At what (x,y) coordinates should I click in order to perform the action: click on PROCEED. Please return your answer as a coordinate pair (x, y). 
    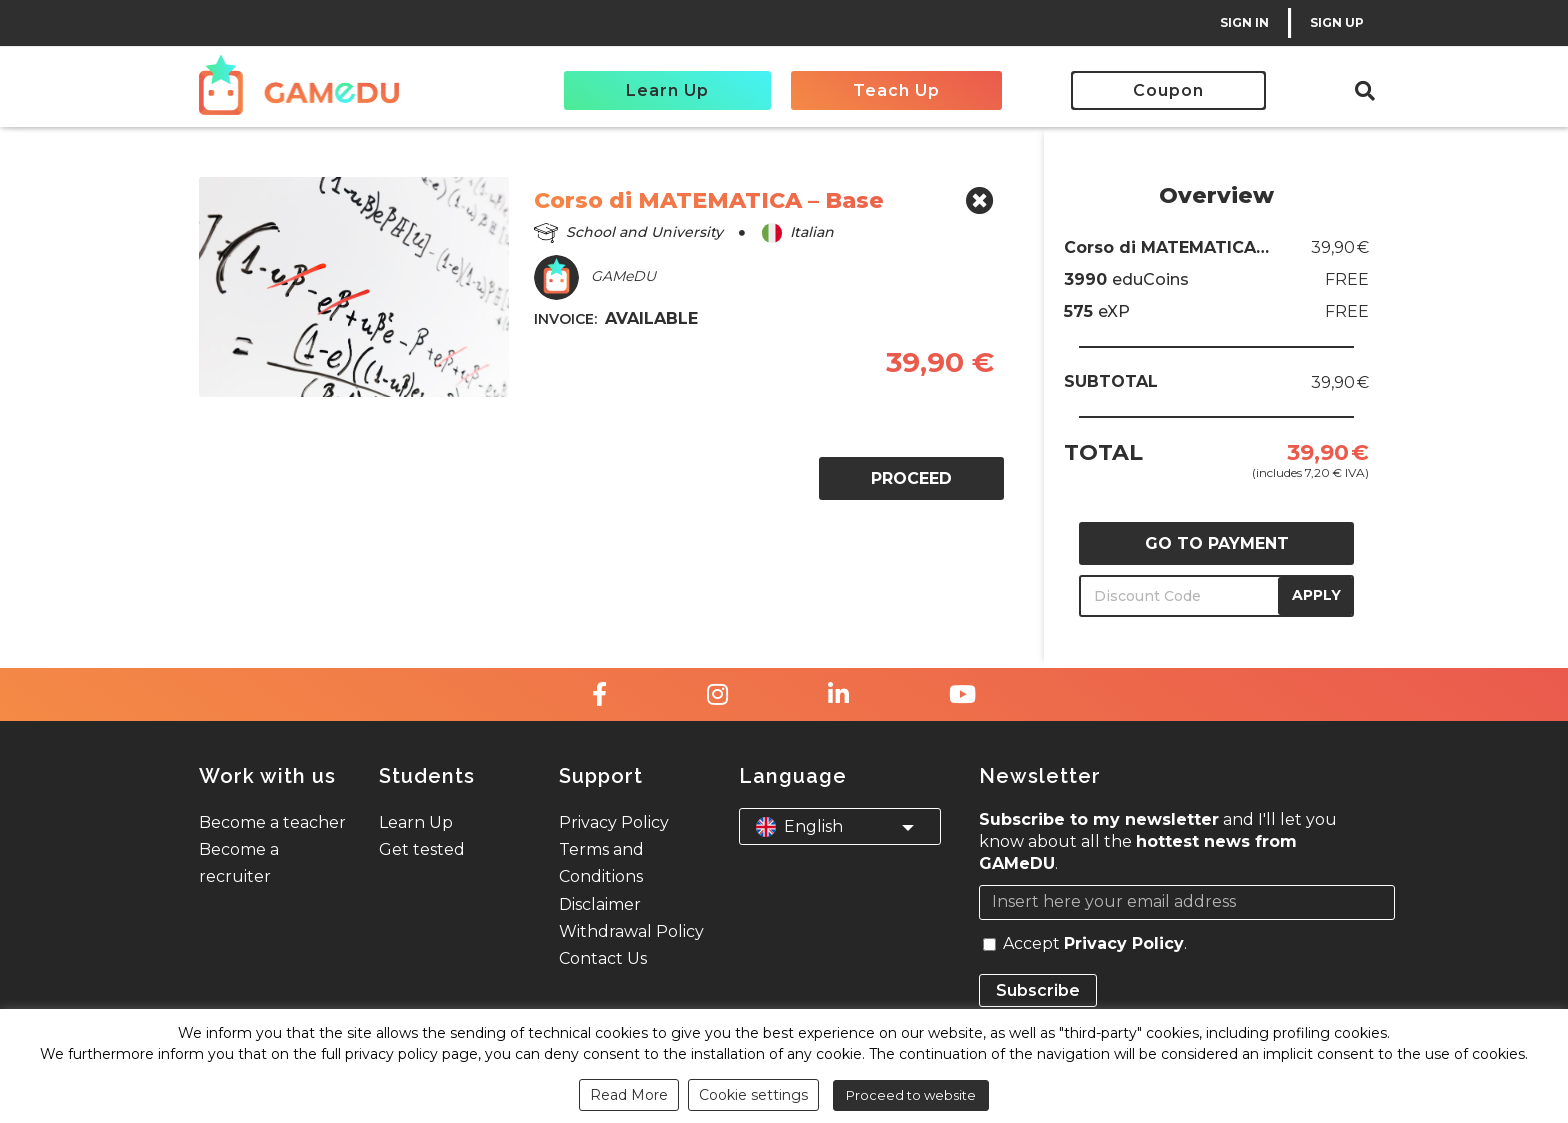
    Looking at the image, I should click on (911, 478).